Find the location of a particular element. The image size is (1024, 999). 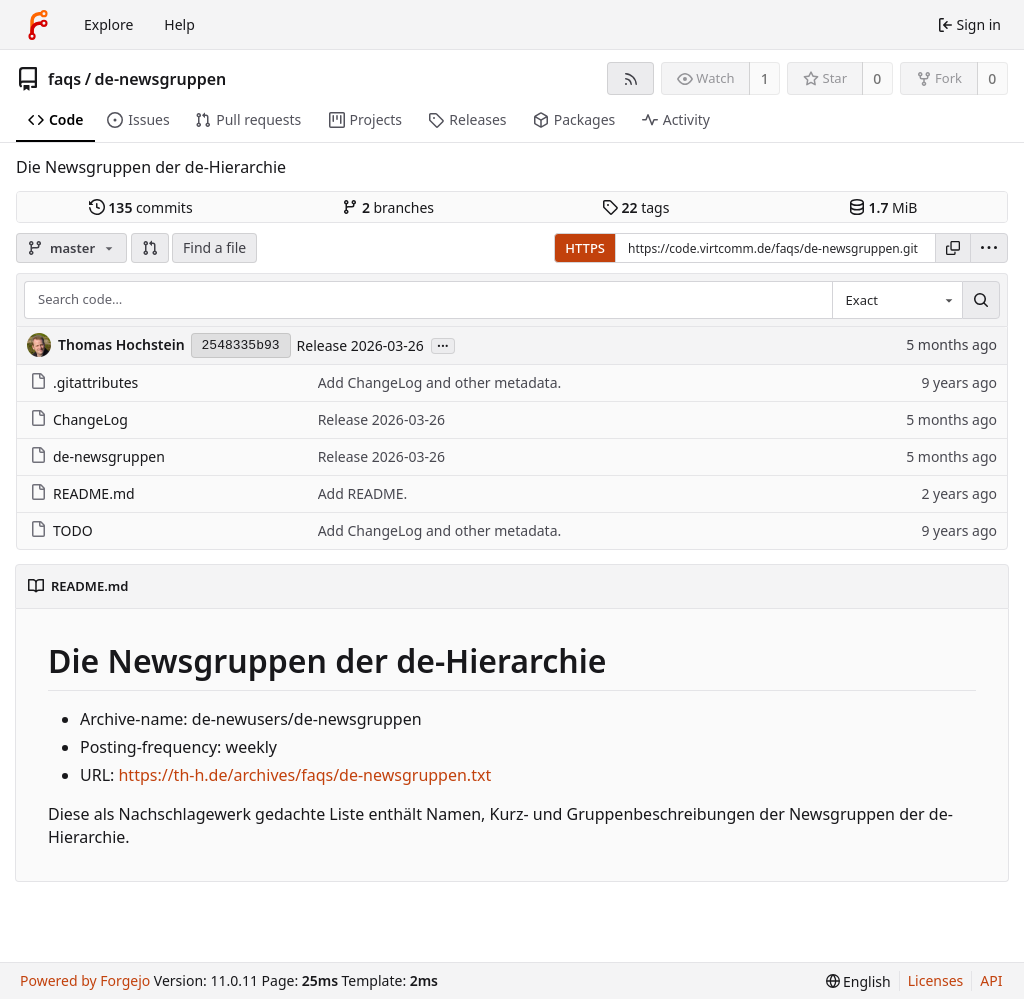

HTTPS is located at coordinates (585, 248).